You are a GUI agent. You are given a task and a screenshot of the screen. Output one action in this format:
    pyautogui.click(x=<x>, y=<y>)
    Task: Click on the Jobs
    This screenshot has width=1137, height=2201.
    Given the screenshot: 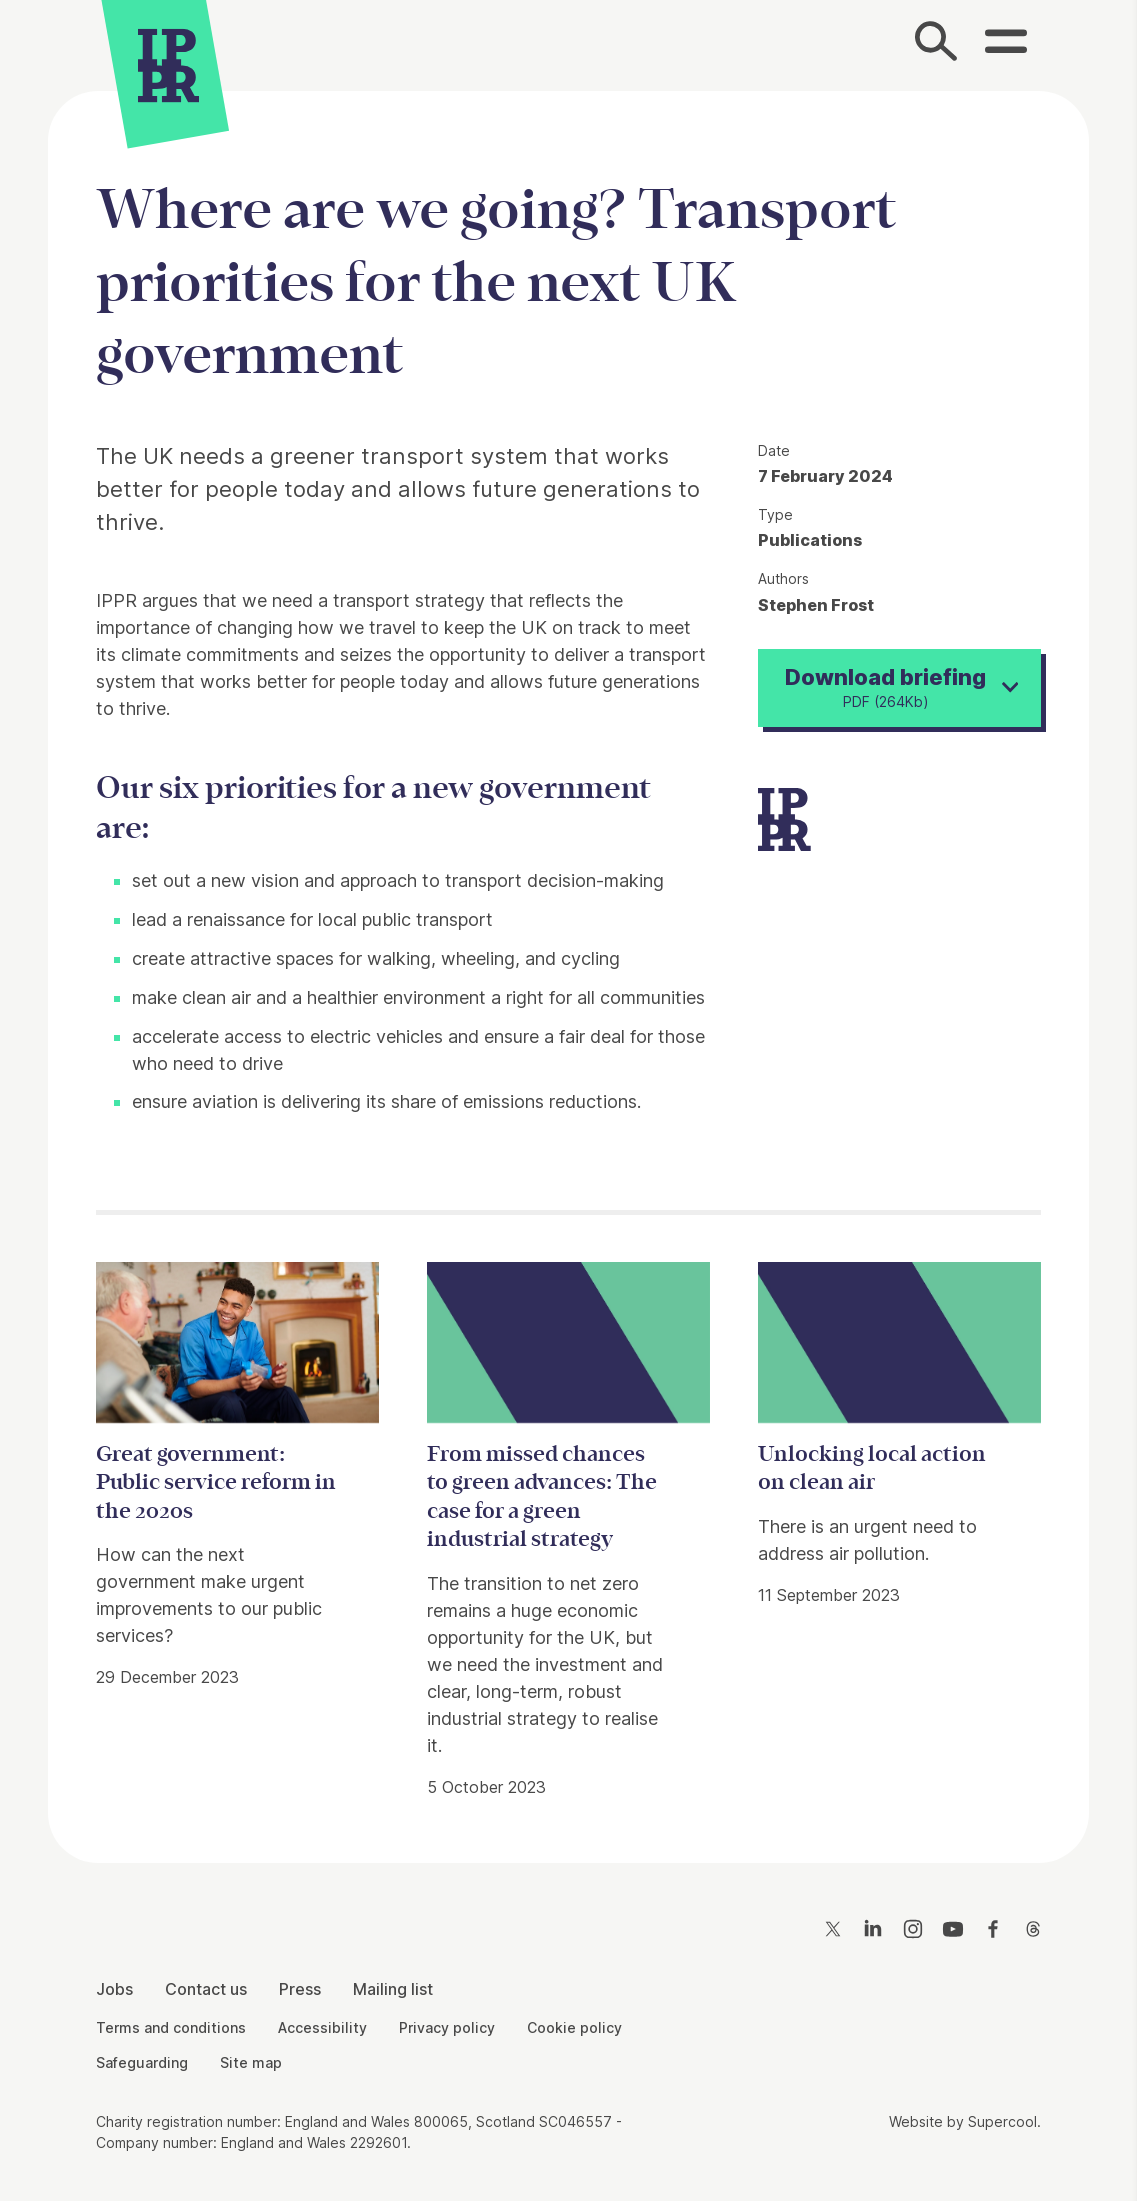 What is the action you would take?
    pyautogui.click(x=114, y=1989)
    